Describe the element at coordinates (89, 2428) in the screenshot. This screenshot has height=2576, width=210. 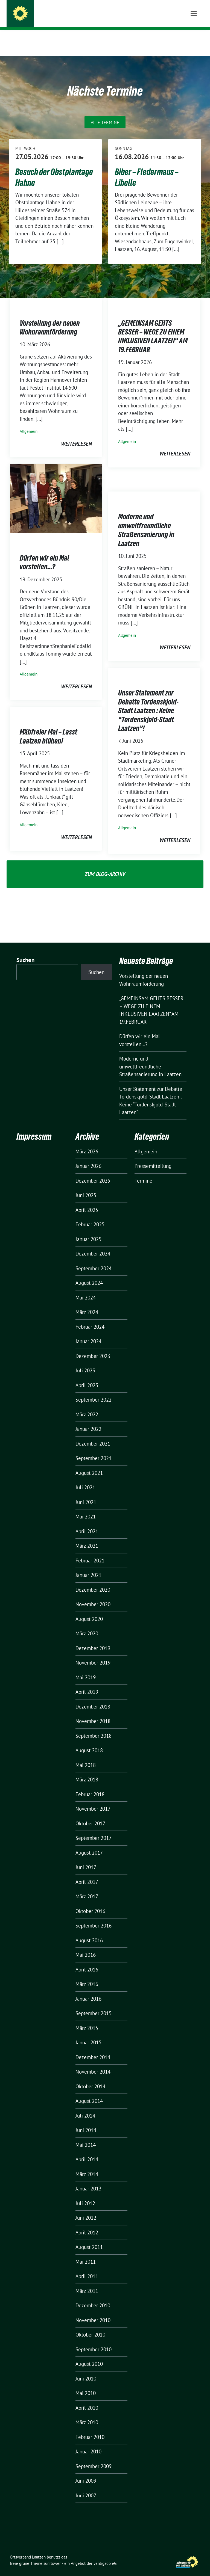
I see `Februar 2010` at that location.